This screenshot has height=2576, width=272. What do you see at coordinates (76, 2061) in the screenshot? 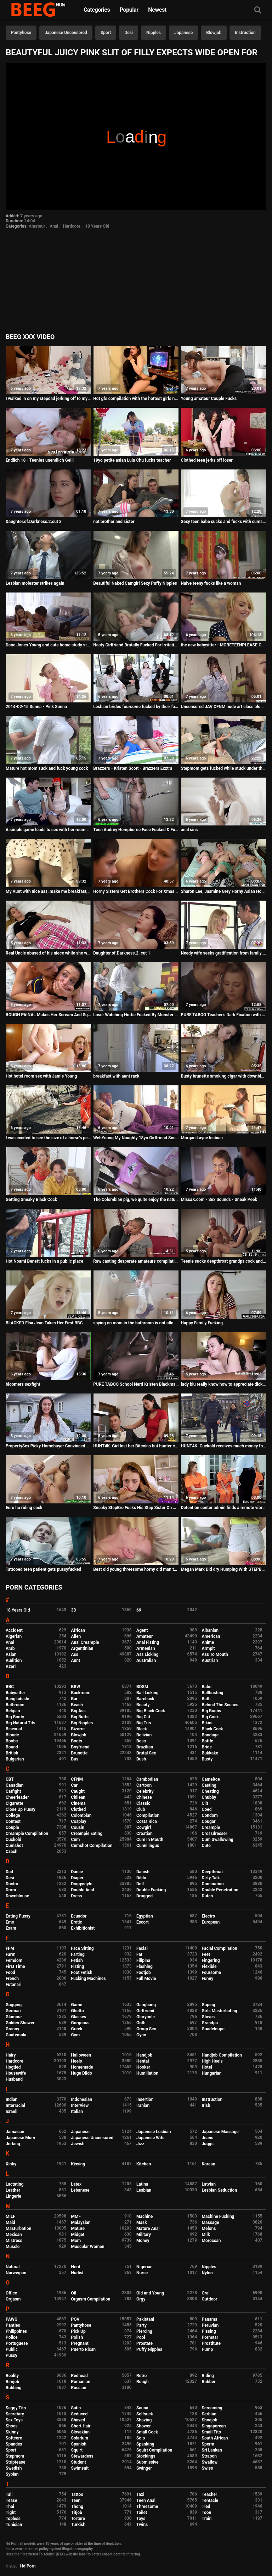
I see `Heels` at bounding box center [76, 2061].